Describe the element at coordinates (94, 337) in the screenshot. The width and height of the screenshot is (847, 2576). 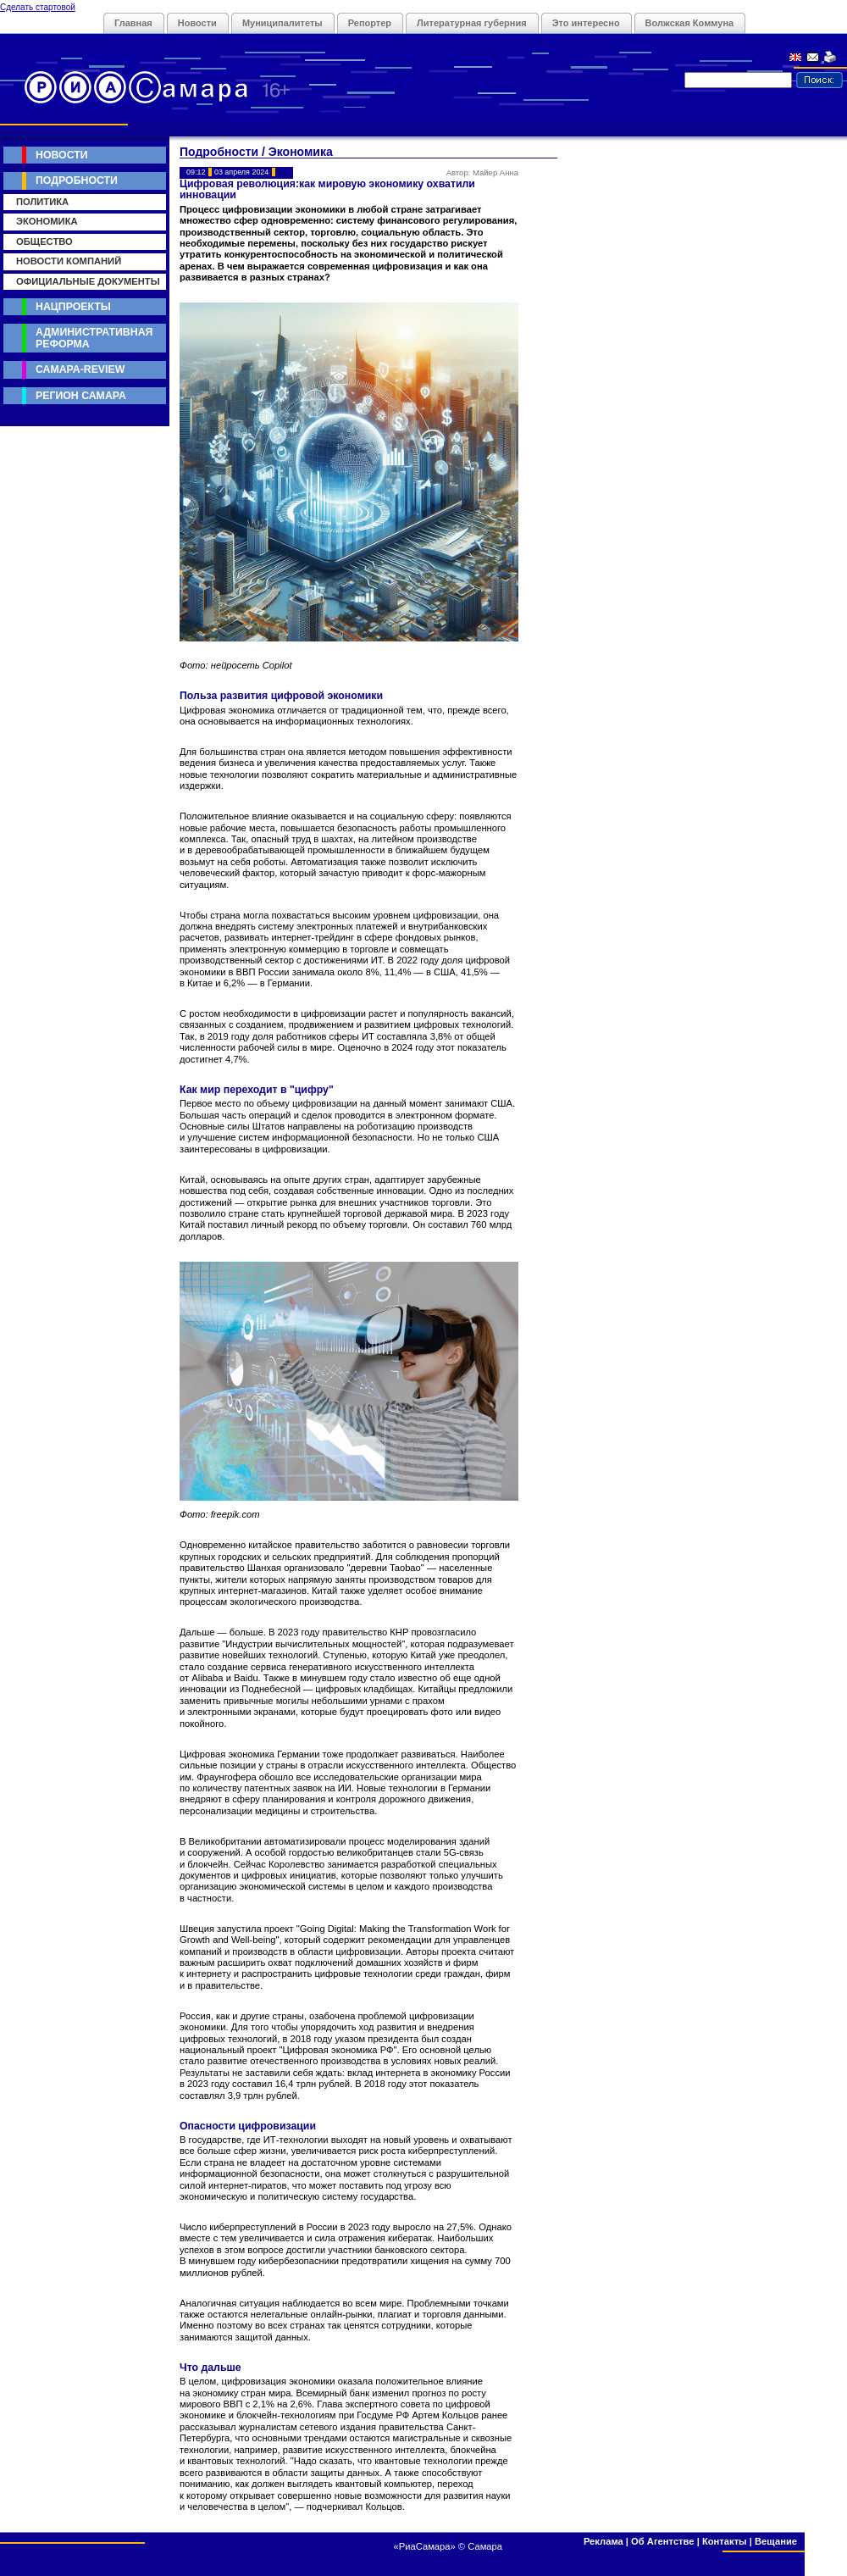
I see `Административная реформа` at that location.